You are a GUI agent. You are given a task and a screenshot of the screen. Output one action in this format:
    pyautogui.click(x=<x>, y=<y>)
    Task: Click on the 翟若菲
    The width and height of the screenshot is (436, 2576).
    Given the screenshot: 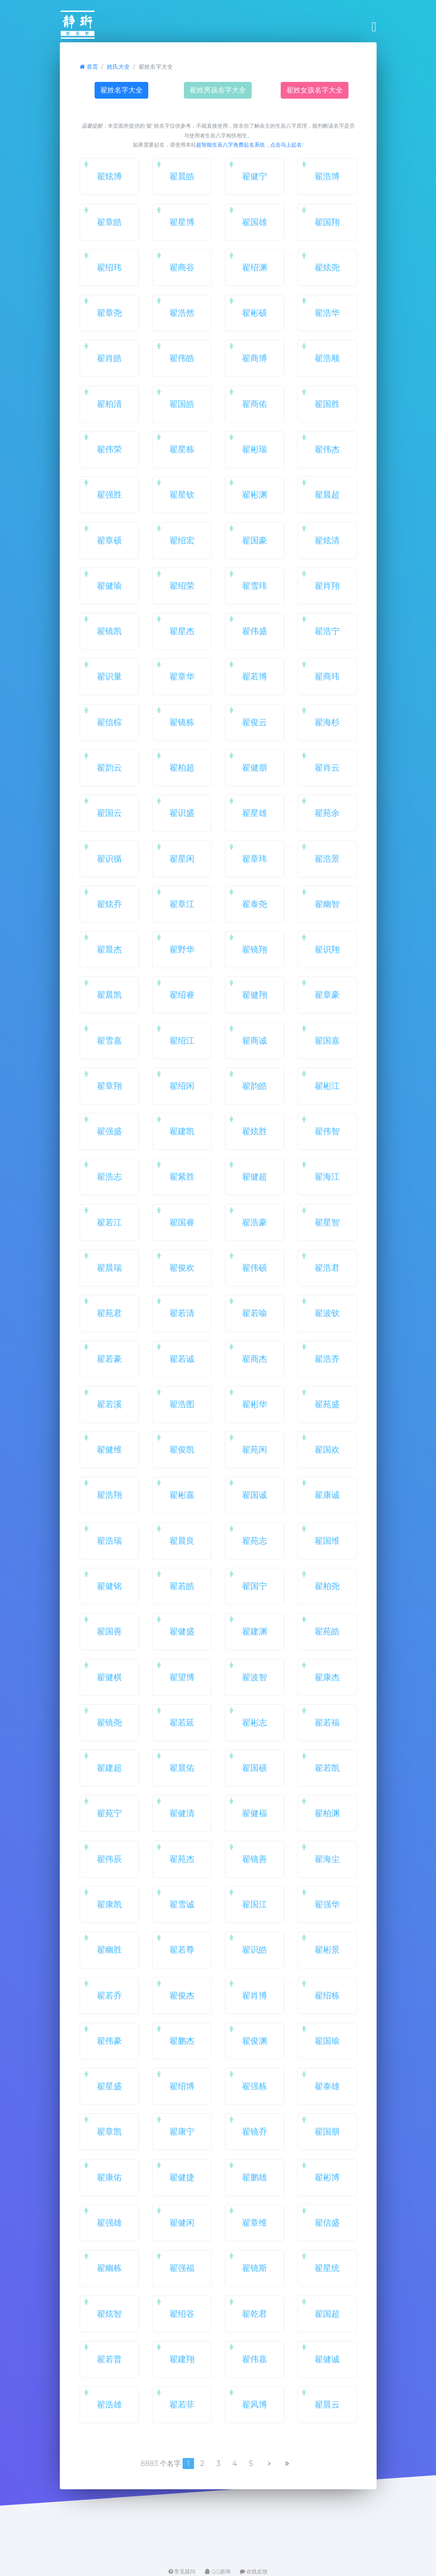 What is the action you would take?
    pyautogui.click(x=181, y=2404)
    